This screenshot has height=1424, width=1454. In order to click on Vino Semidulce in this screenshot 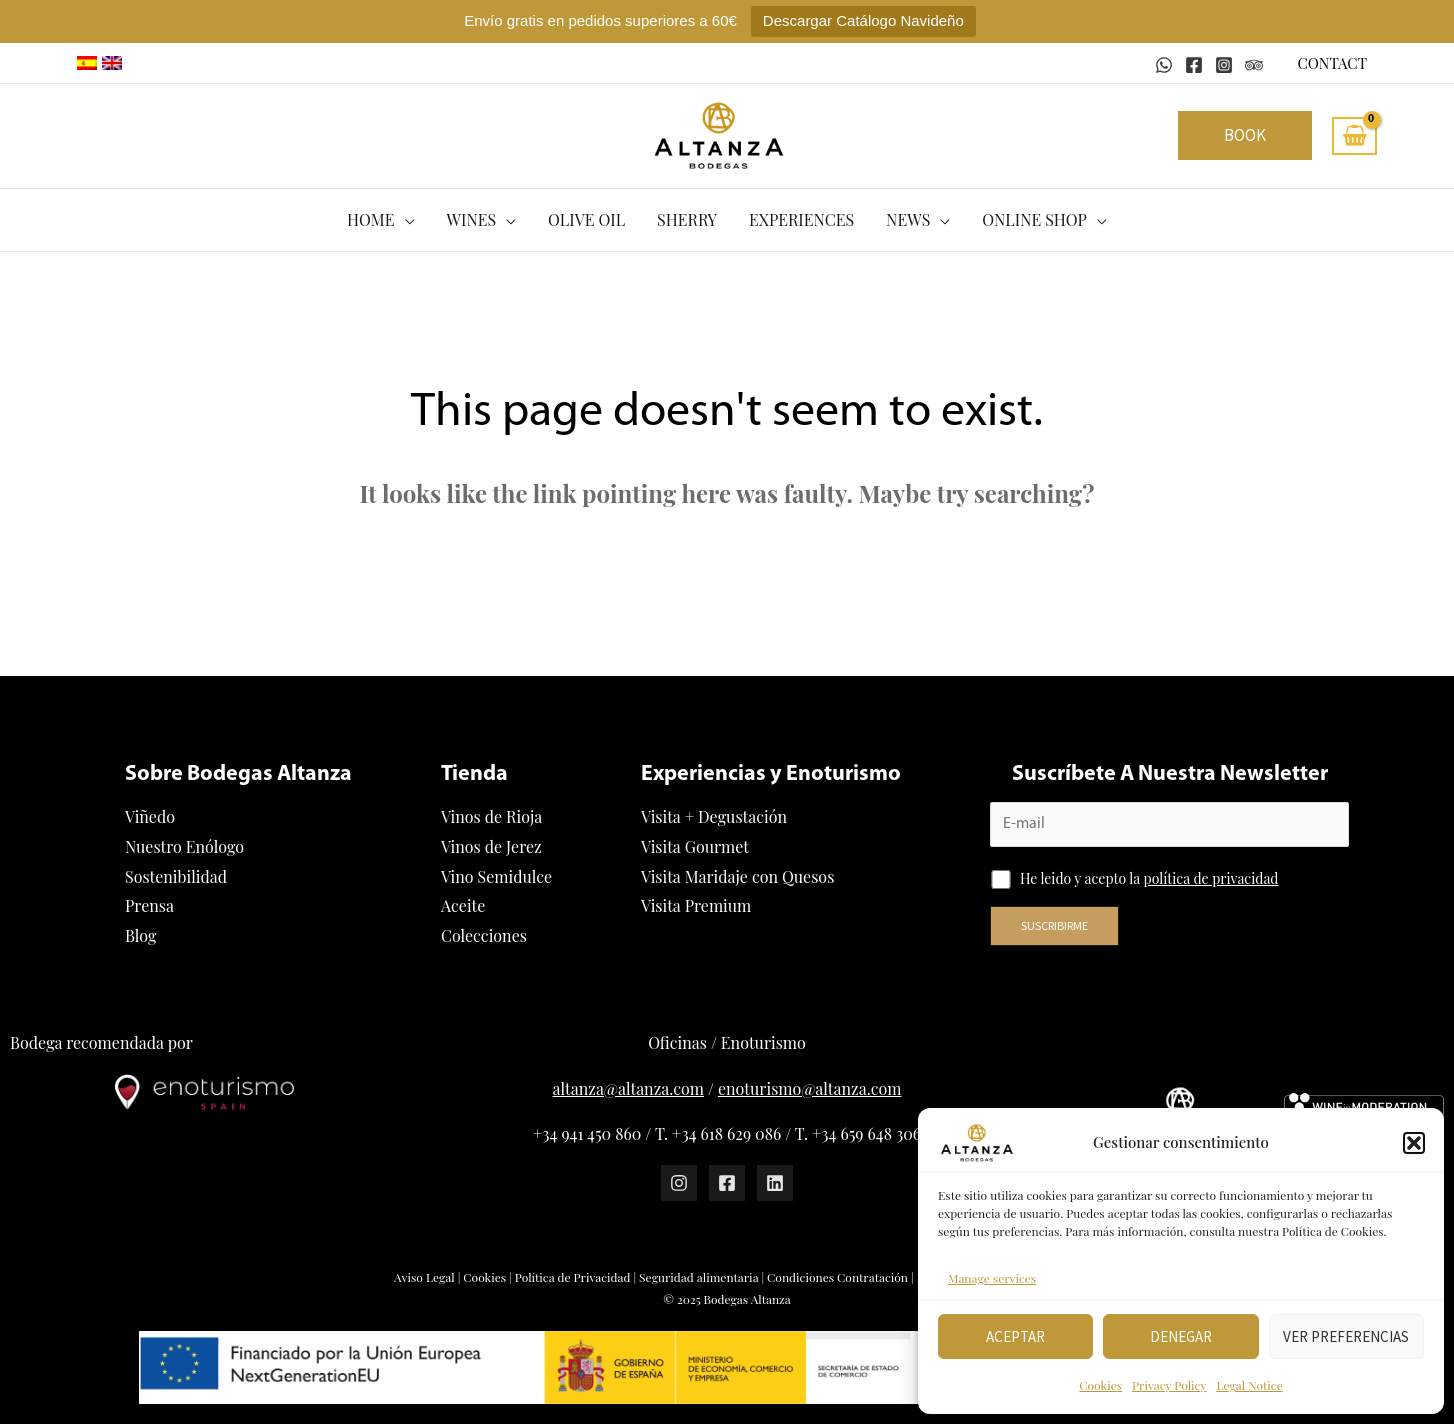, I will do `click(496, 876)`.